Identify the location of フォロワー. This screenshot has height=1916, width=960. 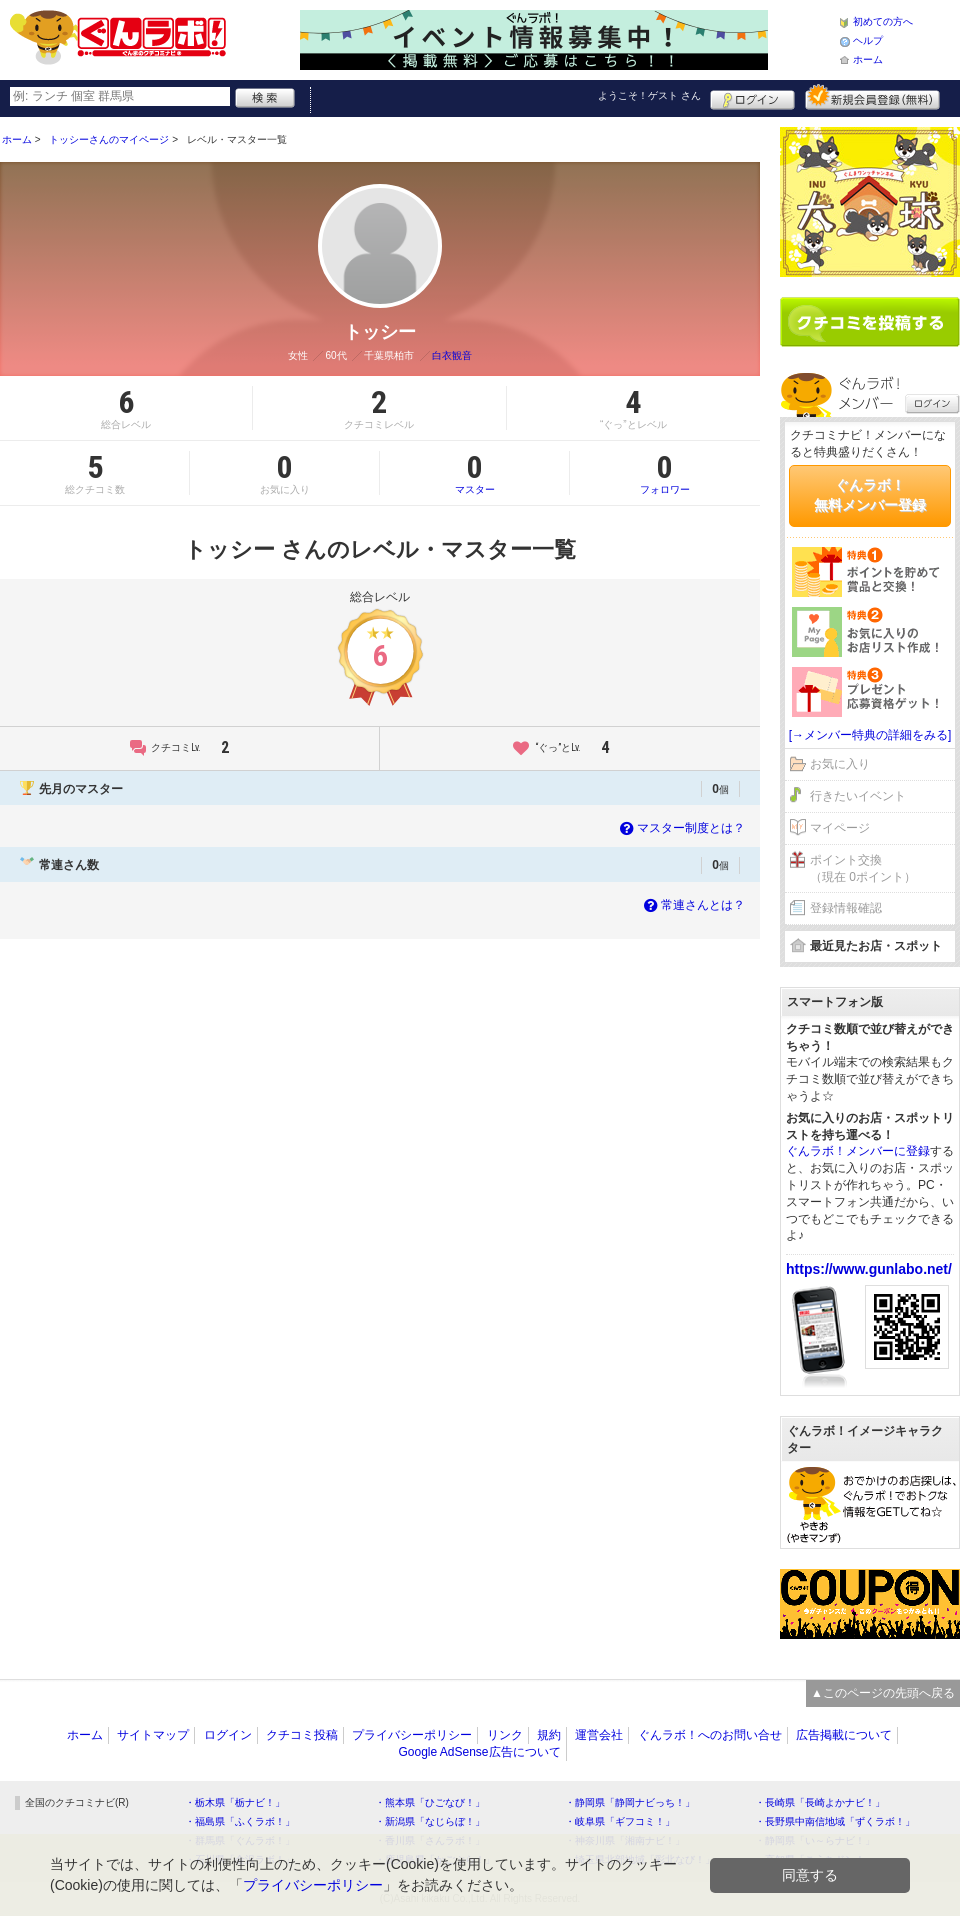
(665, 473).